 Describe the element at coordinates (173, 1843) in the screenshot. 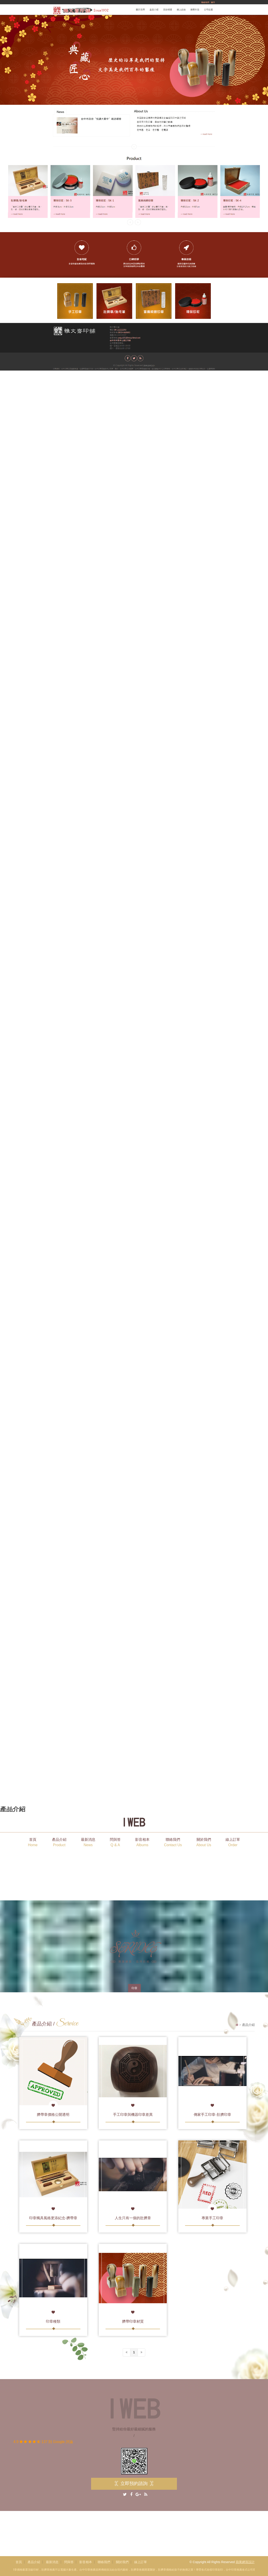

I see `聯絡我們` at that location.